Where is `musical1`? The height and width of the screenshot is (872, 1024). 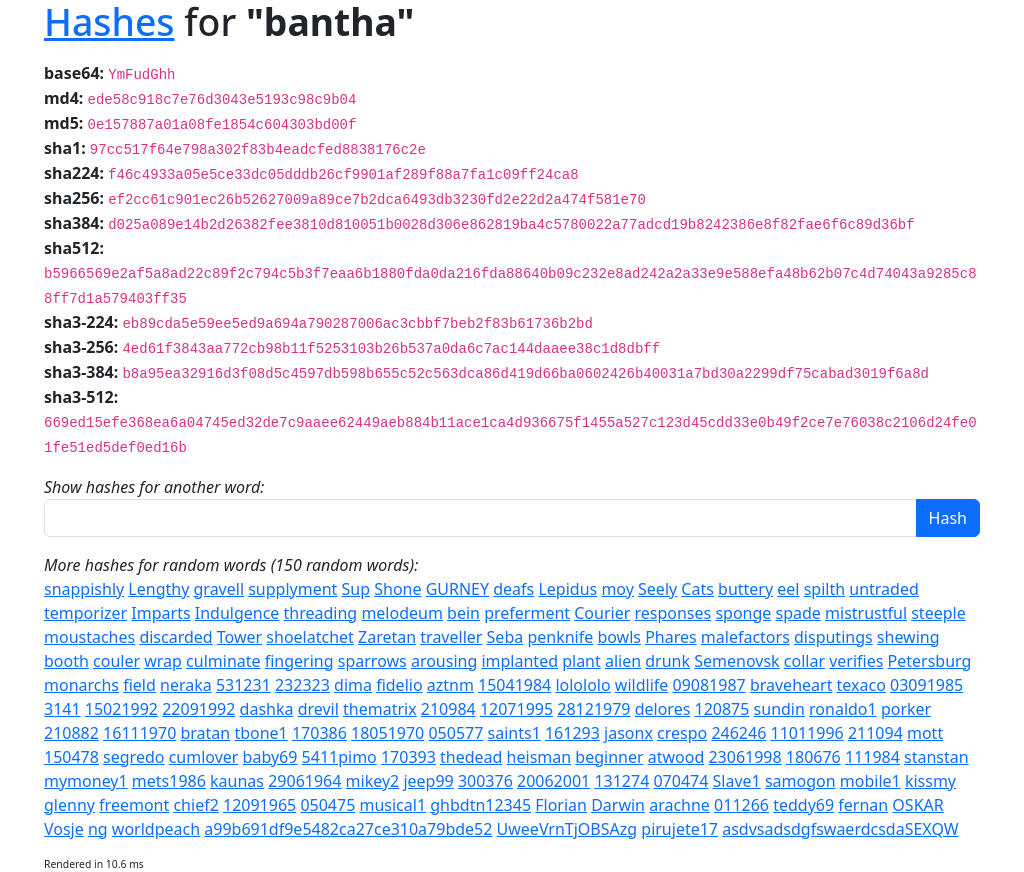
musical1 is located at coordinates (392, 805).